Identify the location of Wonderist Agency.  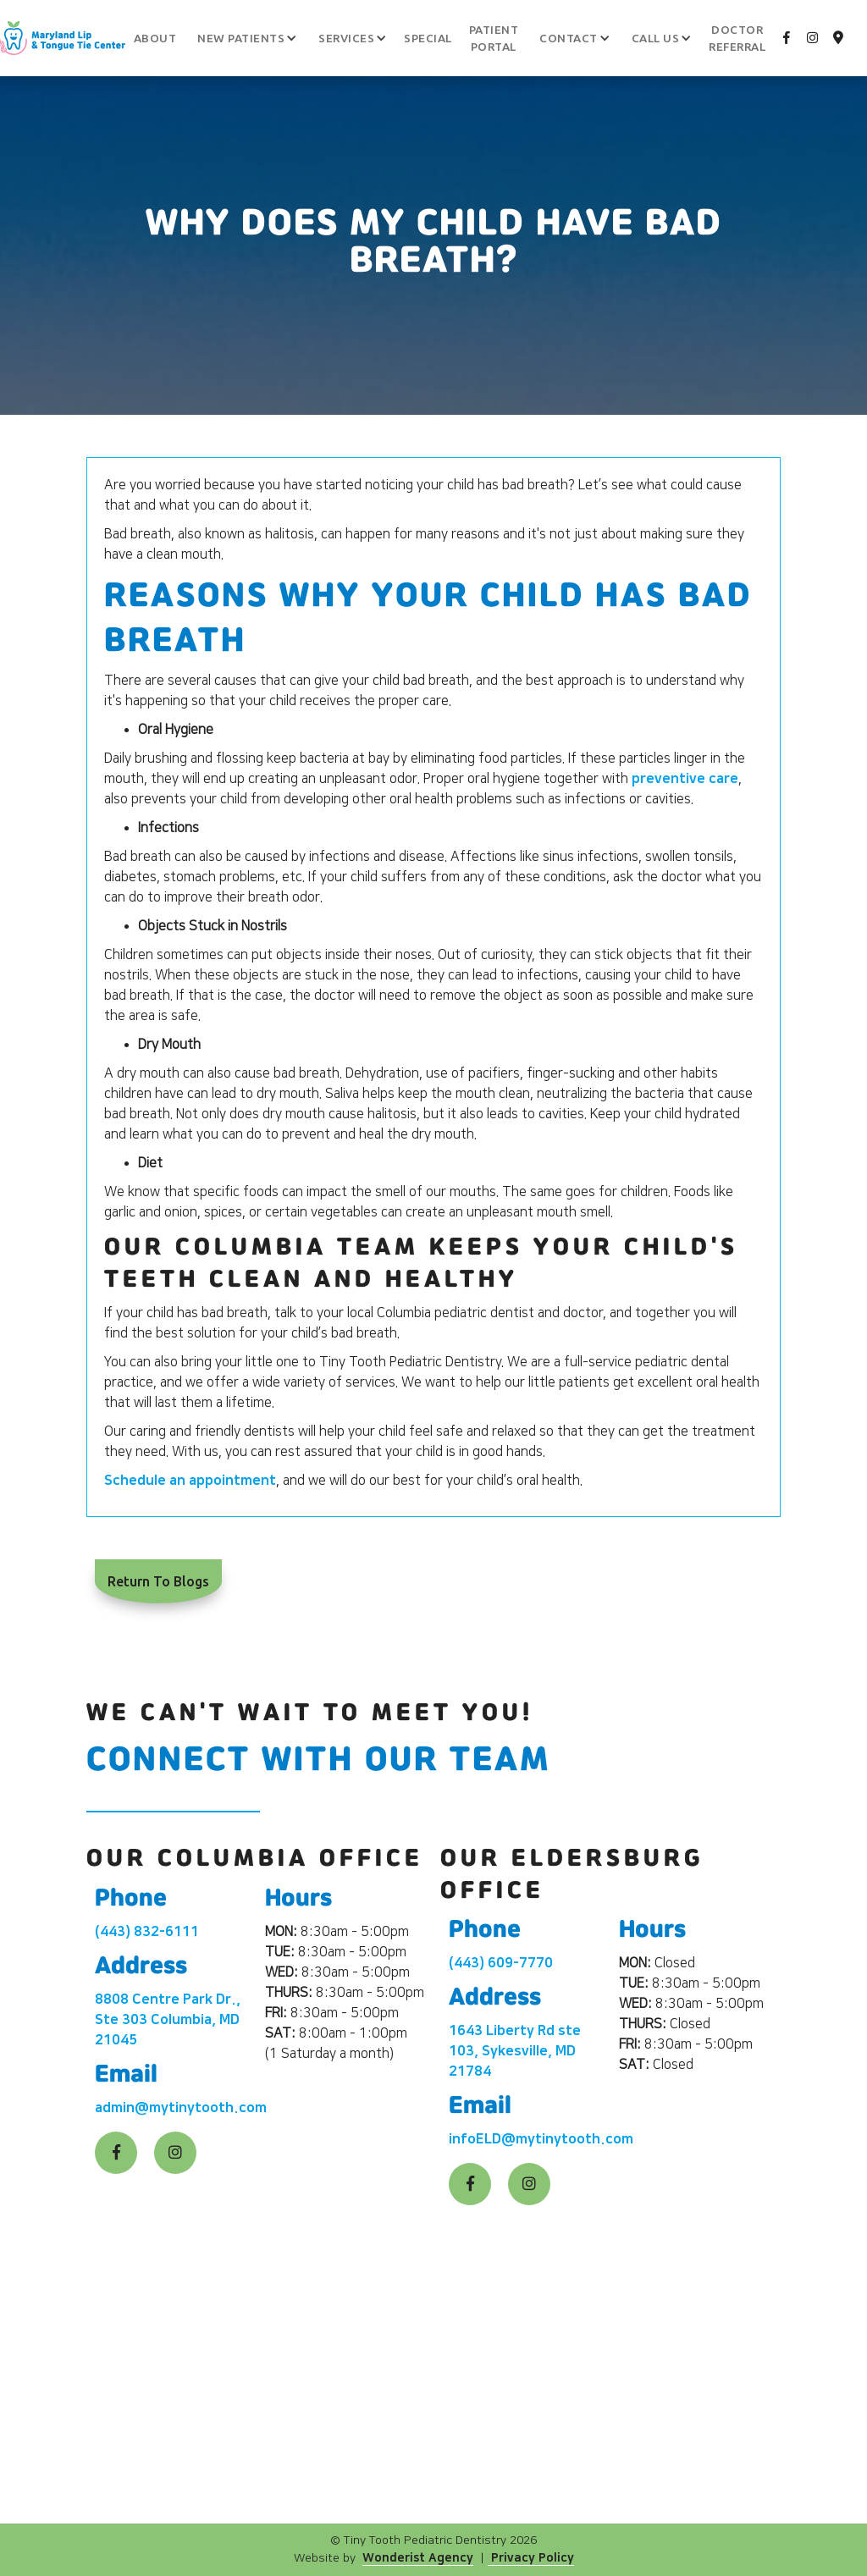
(417, 2558).